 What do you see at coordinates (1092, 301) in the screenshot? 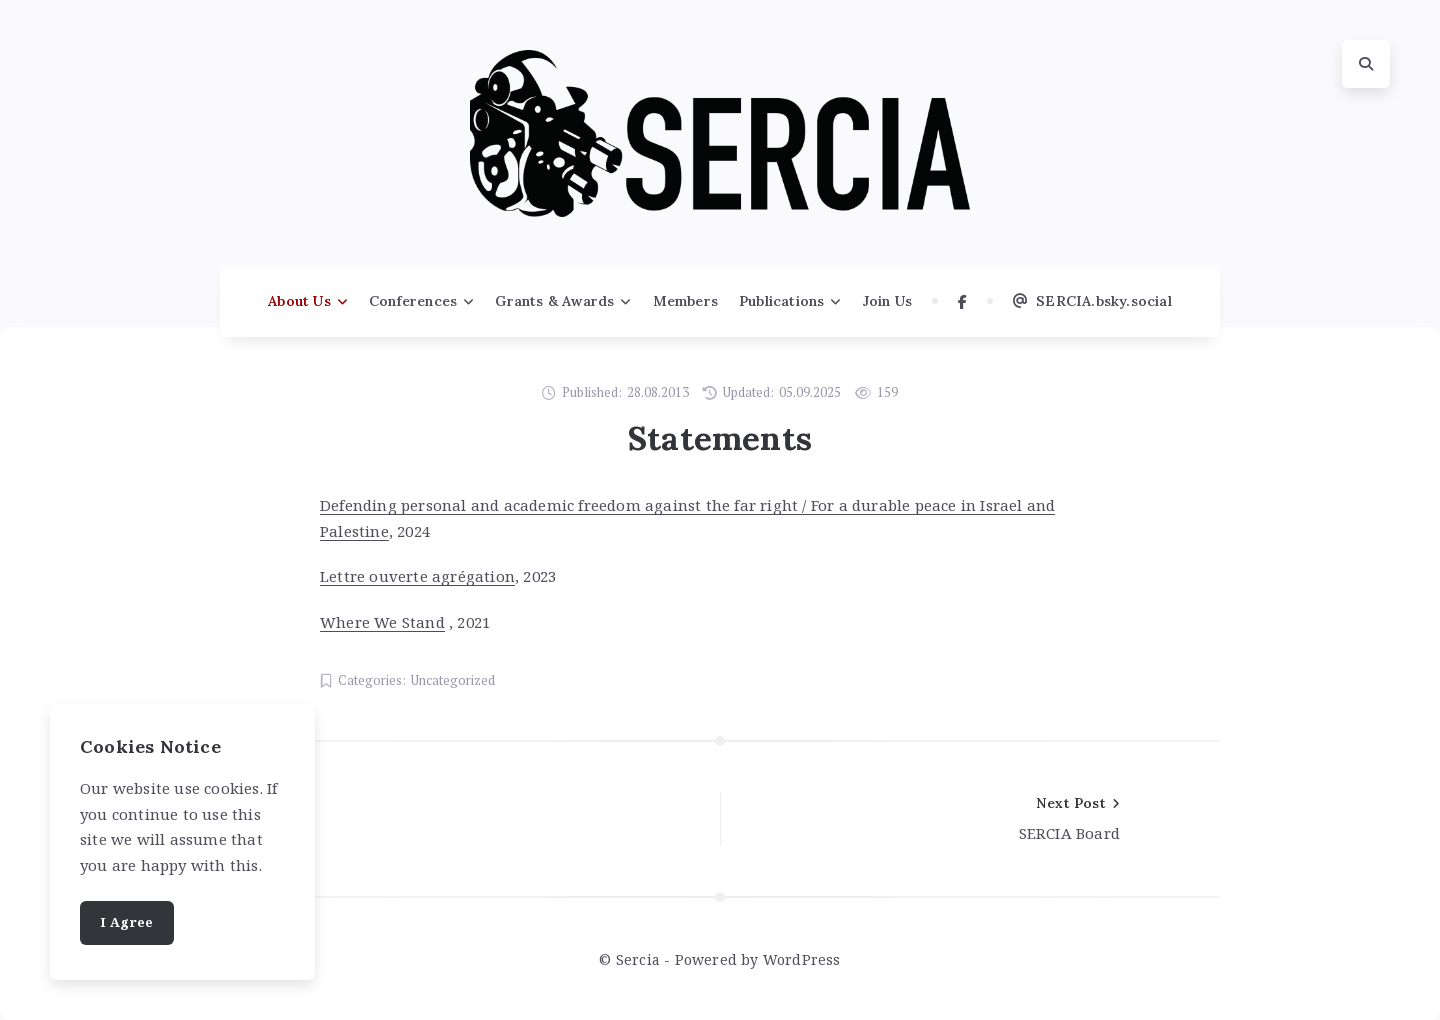
I see `SERCIA.bsky.social` at bounding box center [1092, 301].